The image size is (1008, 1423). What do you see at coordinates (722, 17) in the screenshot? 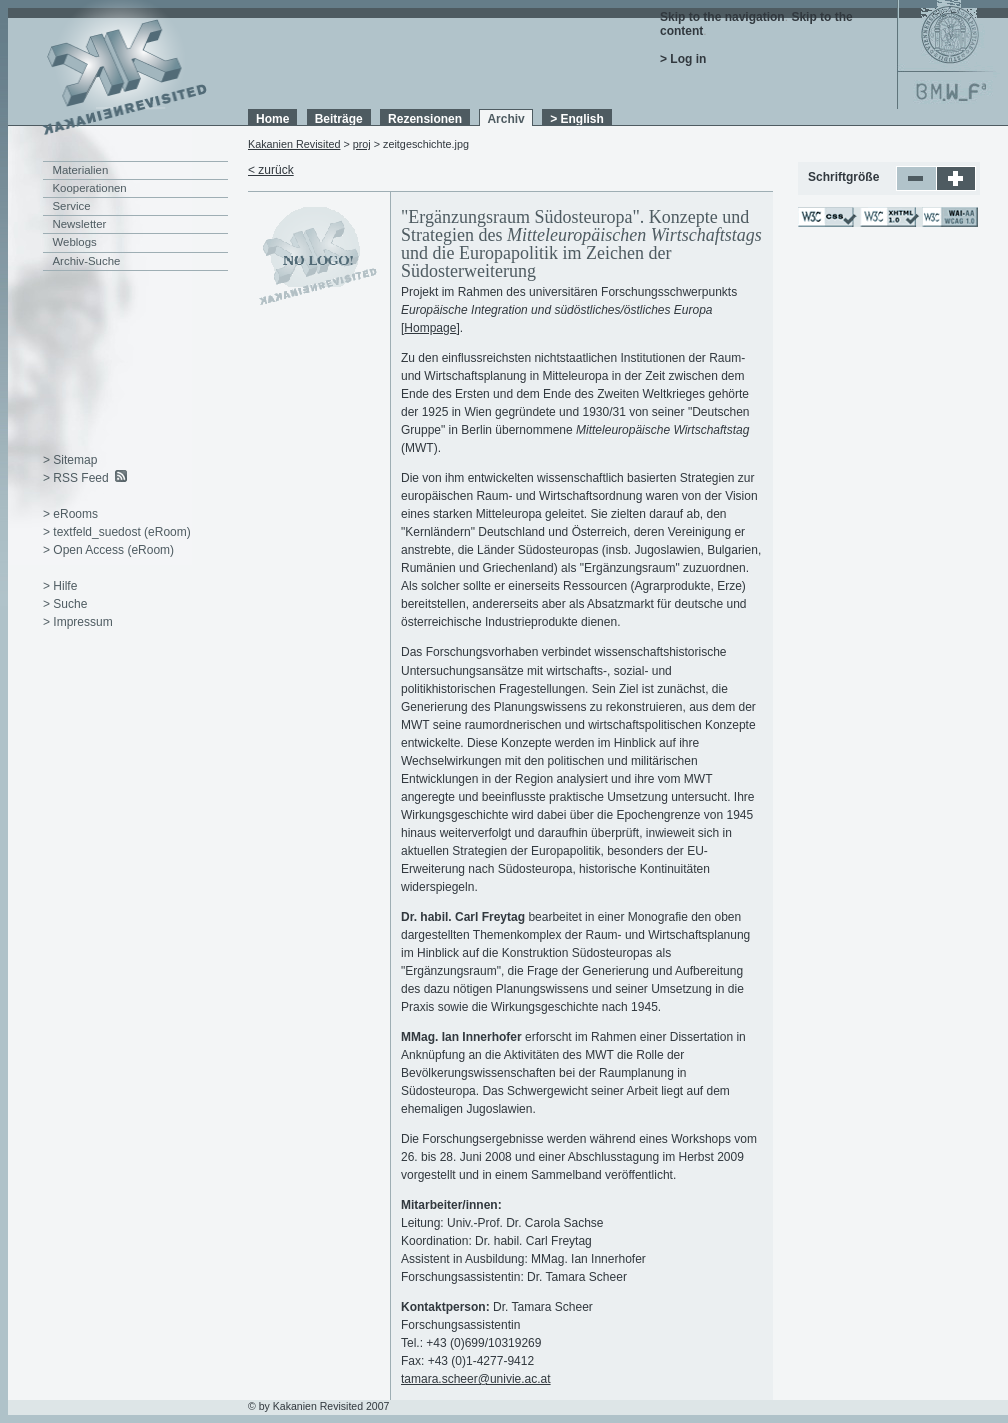
I see `Skip to the navigation` at bounding box center [722, 17].